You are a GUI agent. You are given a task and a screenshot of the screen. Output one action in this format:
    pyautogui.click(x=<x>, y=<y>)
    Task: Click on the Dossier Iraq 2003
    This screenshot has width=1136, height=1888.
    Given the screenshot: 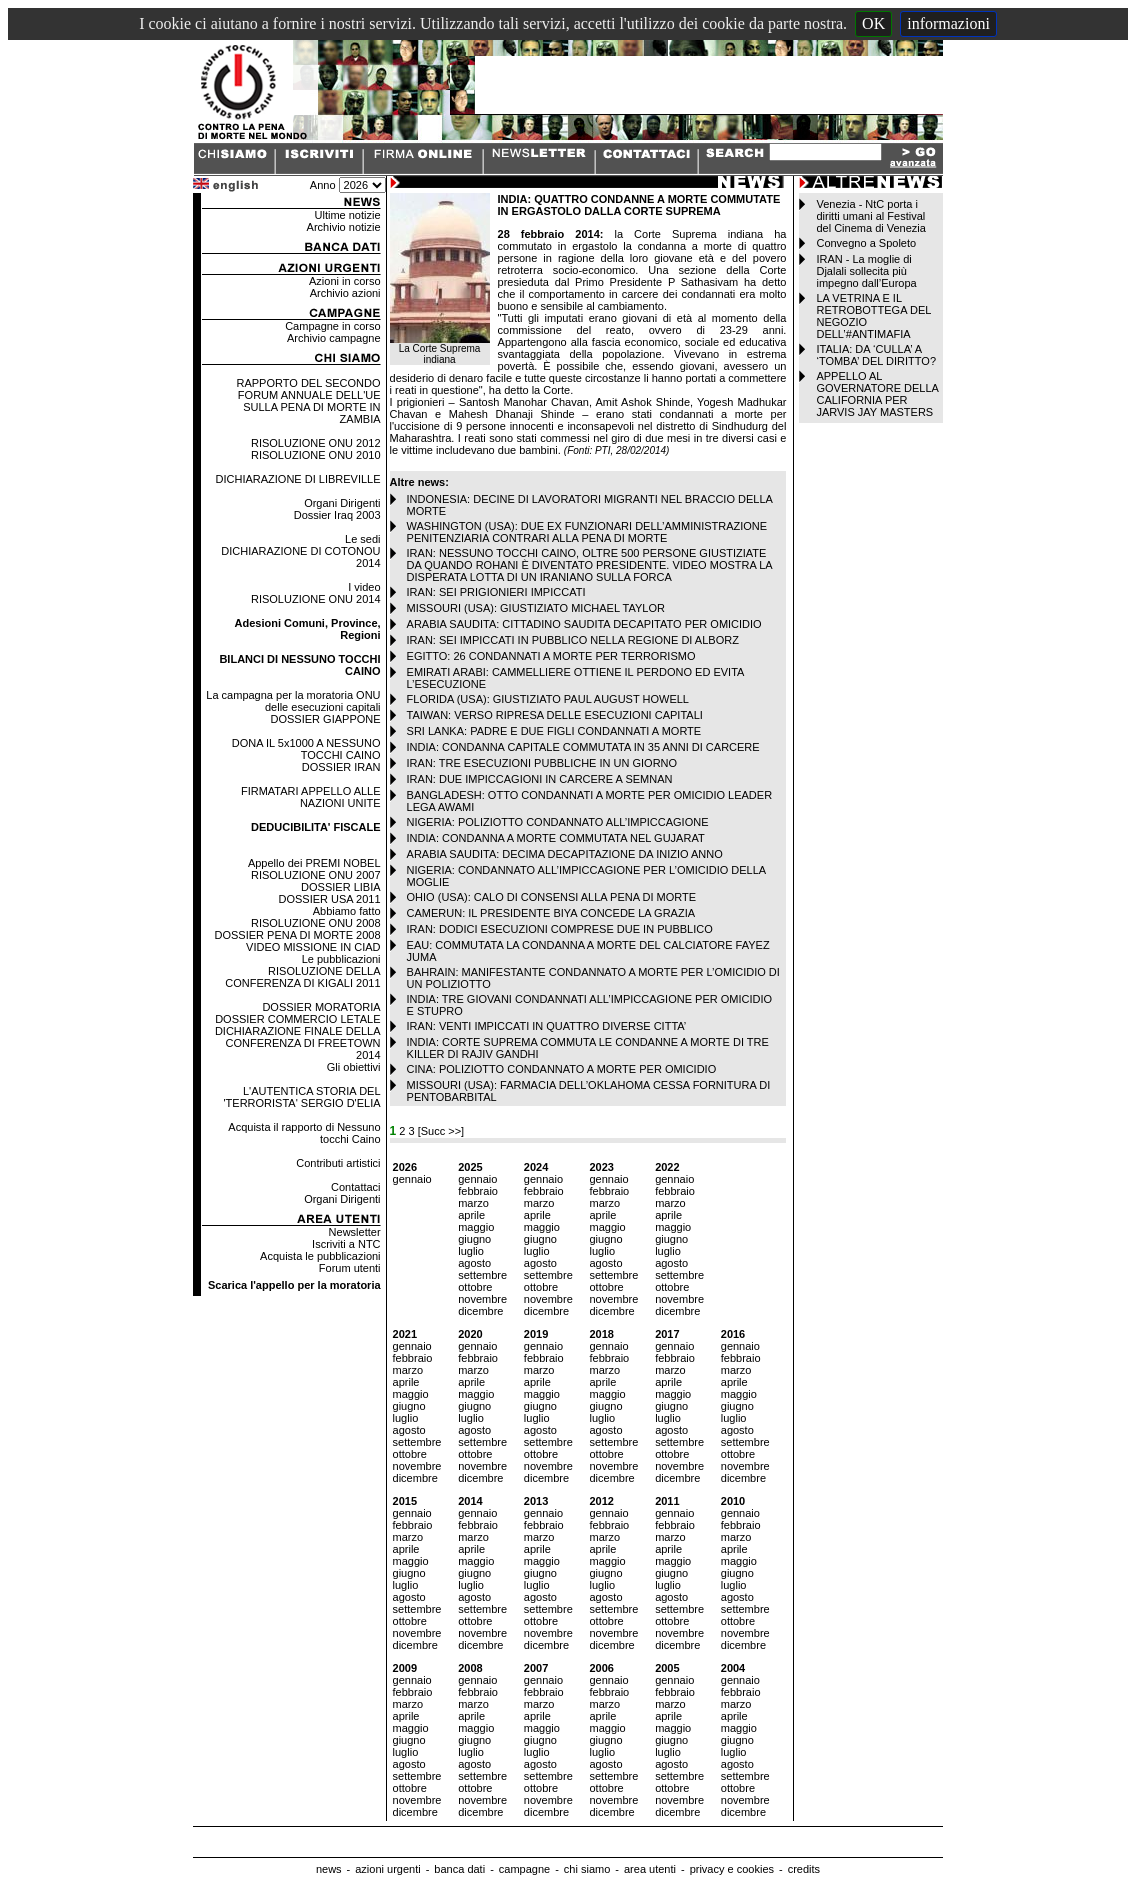 What is the action you would take?
    pyautogui.click(x=337, y=515)
    